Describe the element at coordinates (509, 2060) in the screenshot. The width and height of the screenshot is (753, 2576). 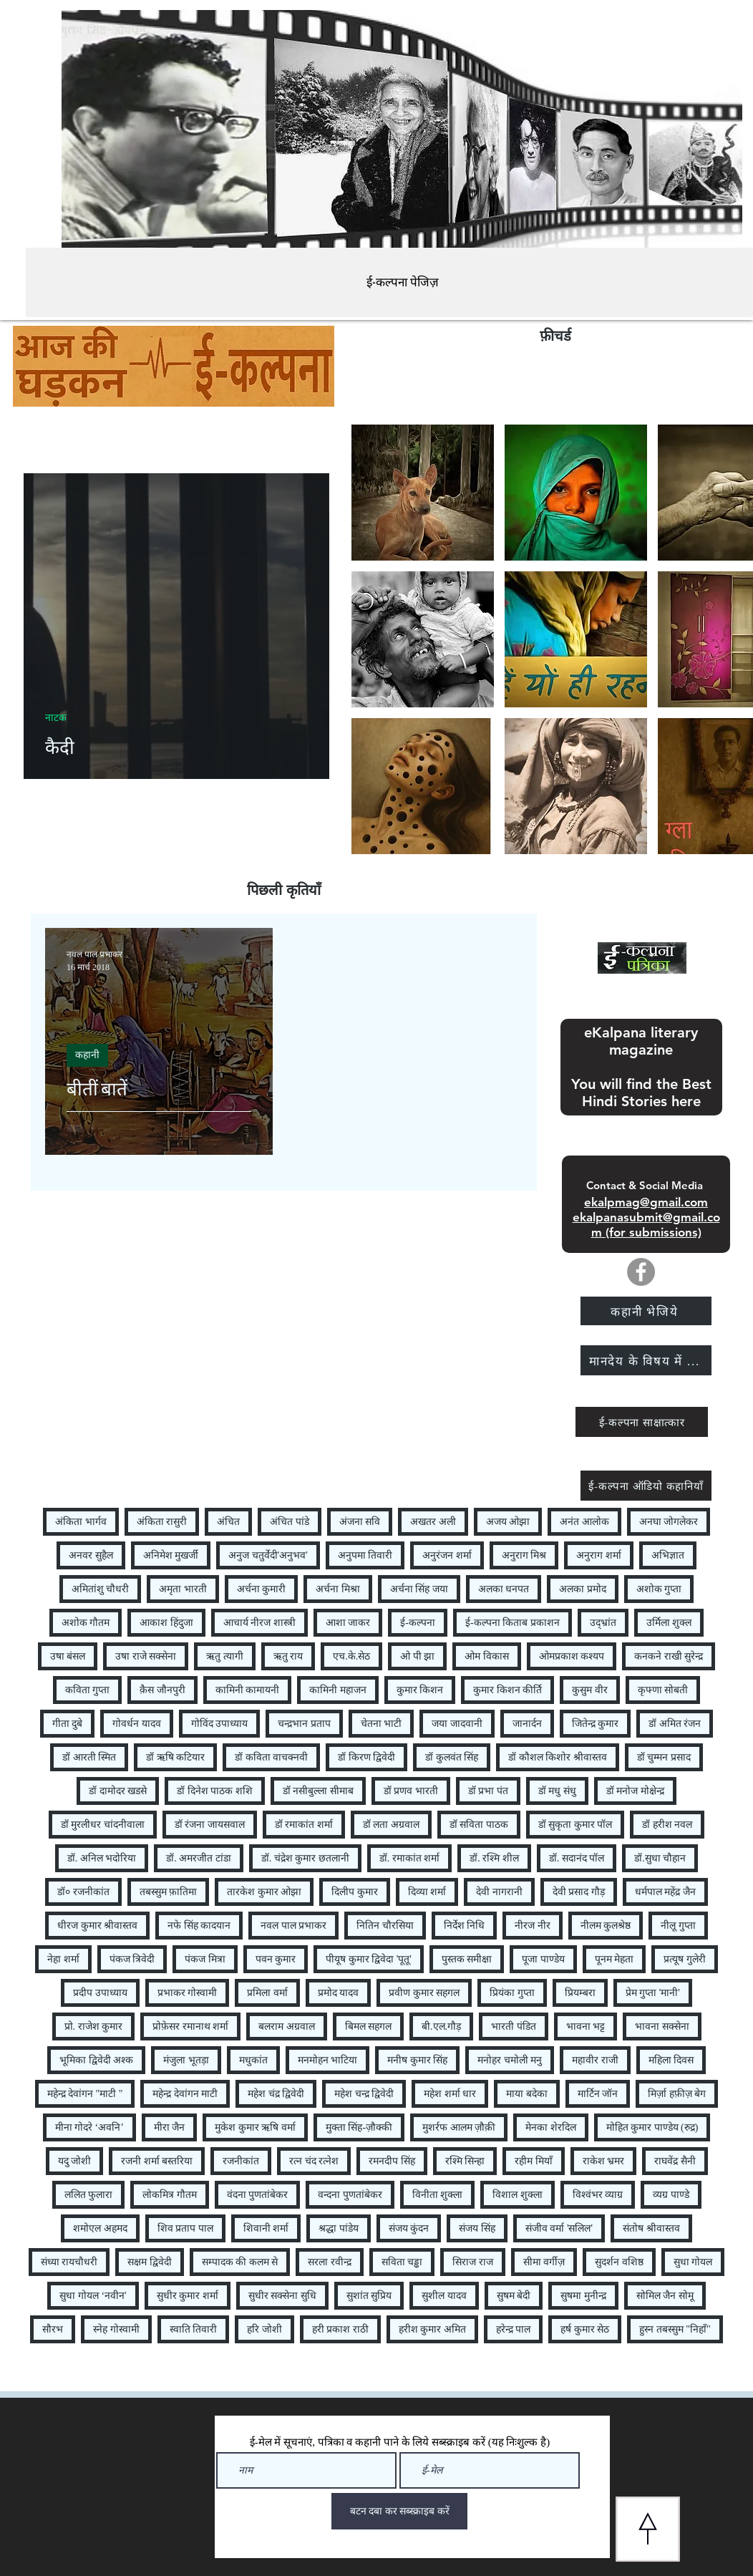
I see `मनोहर चमोली मनु` at that location.